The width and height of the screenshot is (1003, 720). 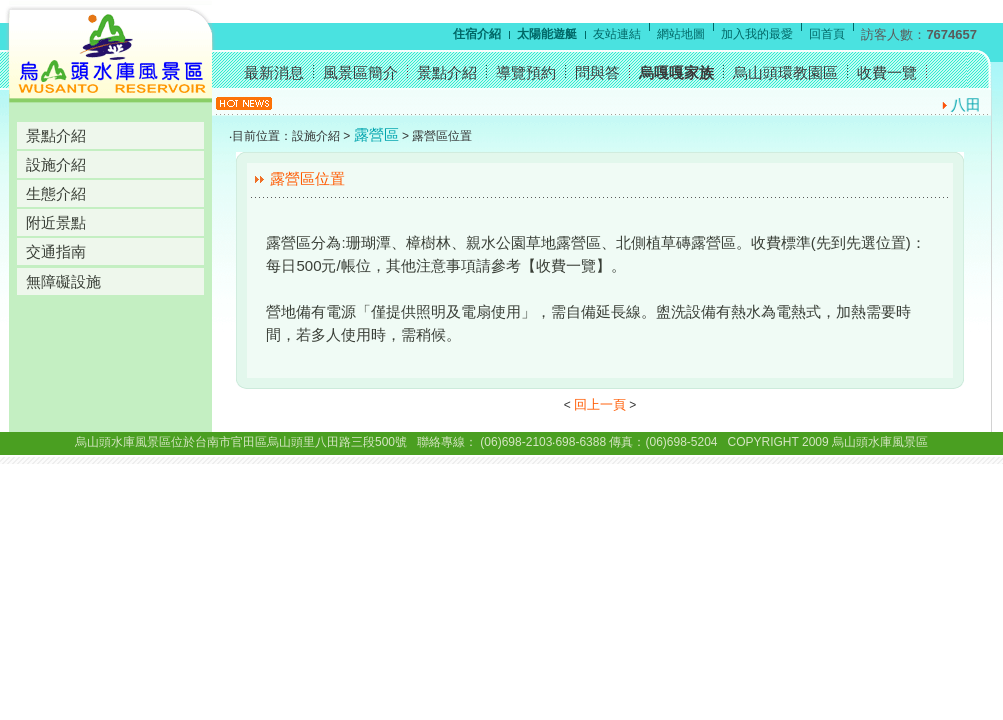 I want to click on 最新消息, so click(x=274, y=72).